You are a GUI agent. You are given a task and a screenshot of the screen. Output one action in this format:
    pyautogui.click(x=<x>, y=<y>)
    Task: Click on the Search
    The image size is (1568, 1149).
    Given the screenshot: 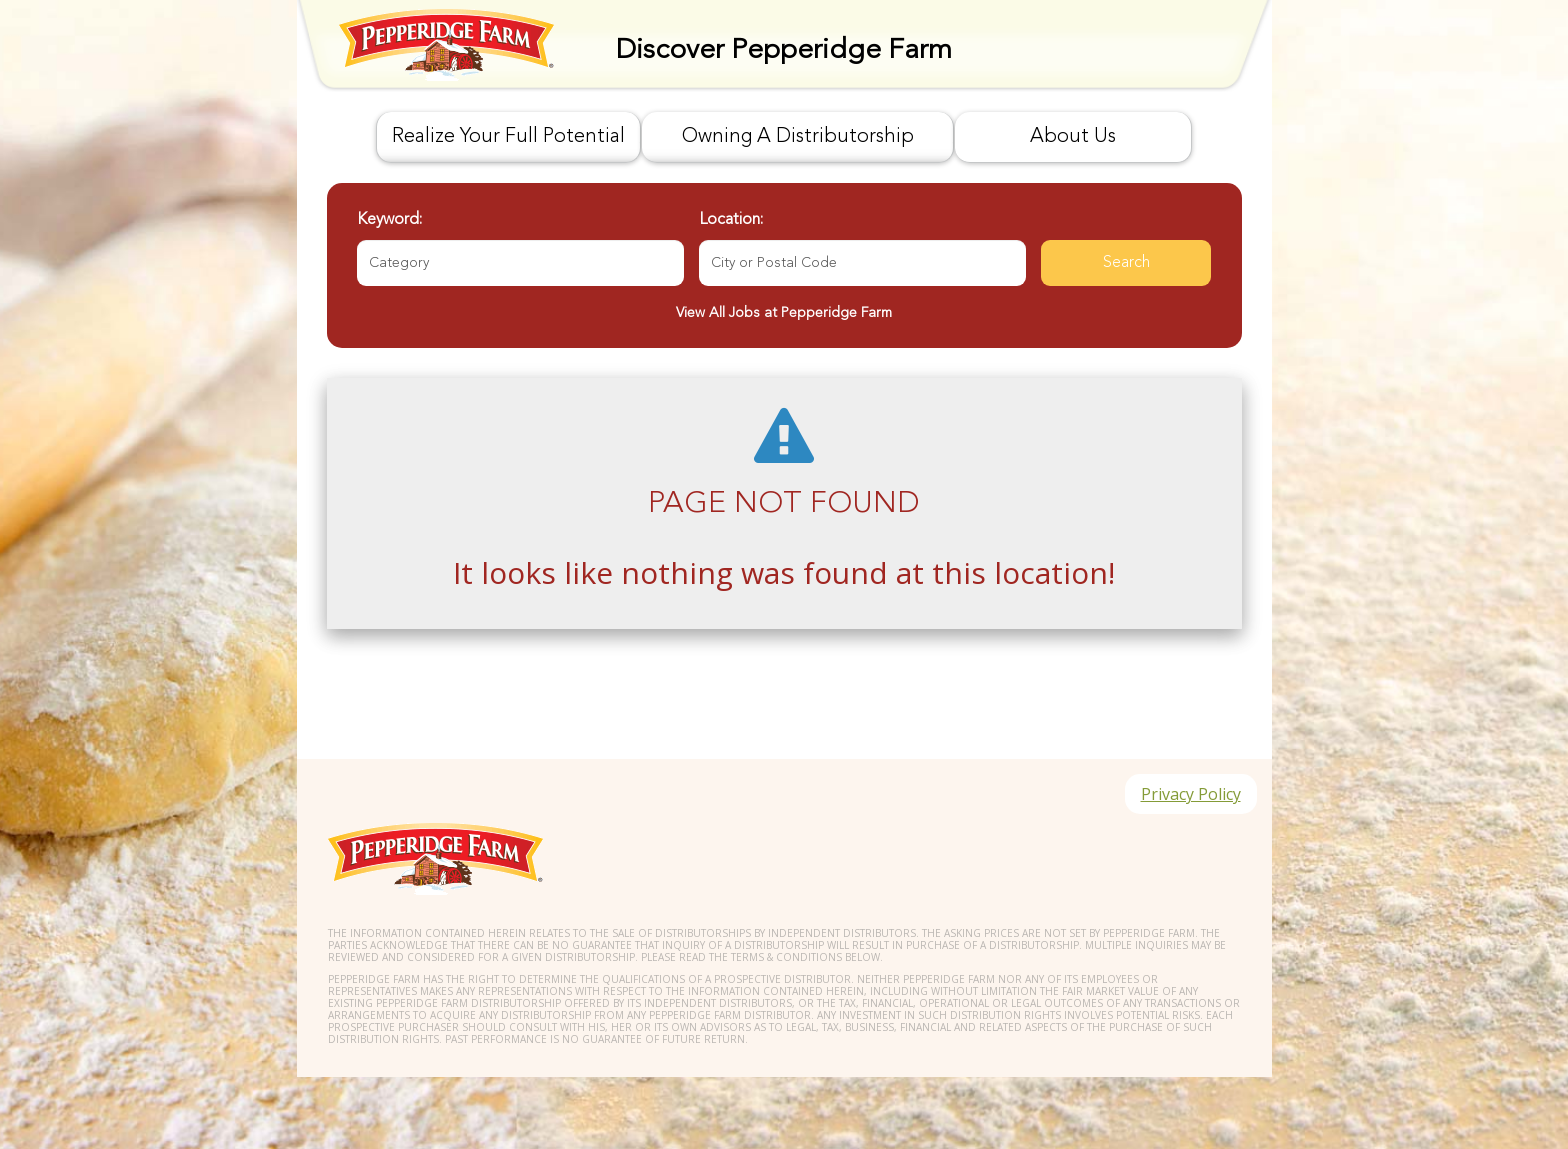 What is the action you would take?
    pyautogui.click(x=1126, y=263)
    